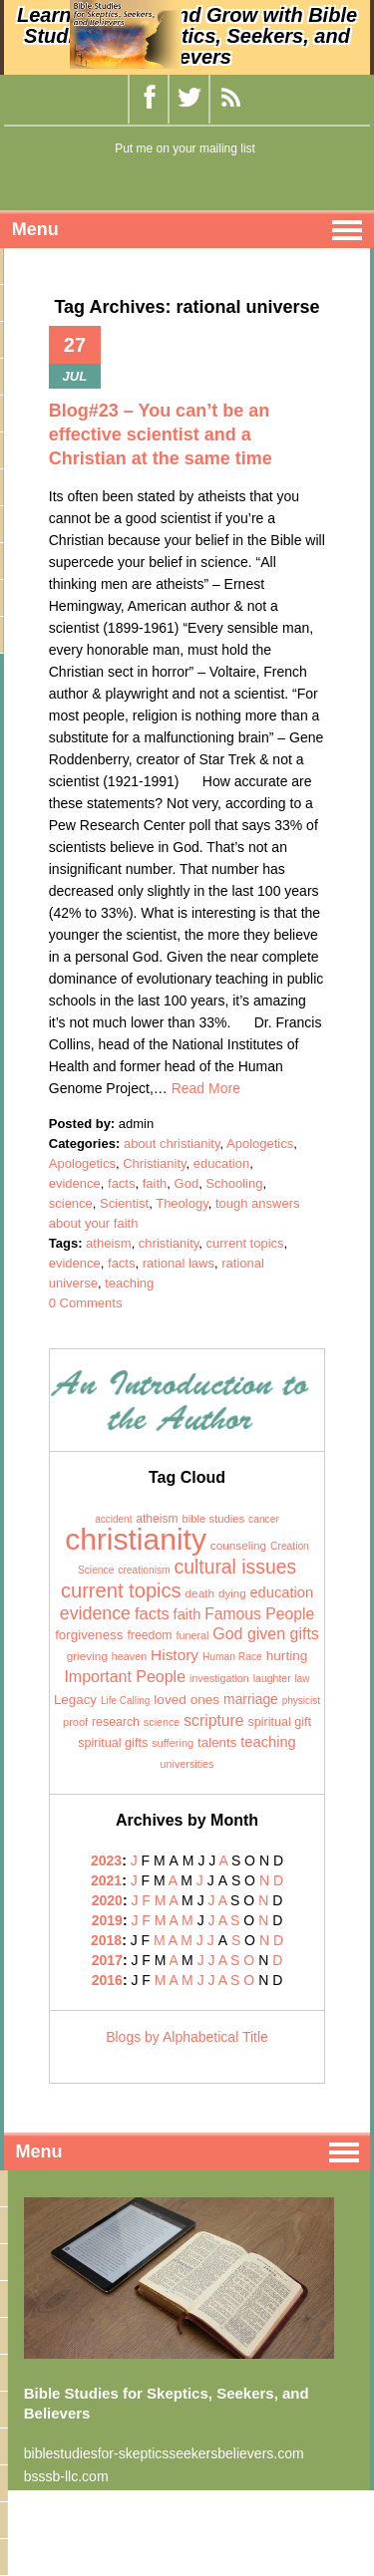 The width and height of the screenshot is (374, 2576). What do you see at coordinates (185, 148) in the screenshot?
I see `Put me on your mailing list` at bounding box center [185, 148].